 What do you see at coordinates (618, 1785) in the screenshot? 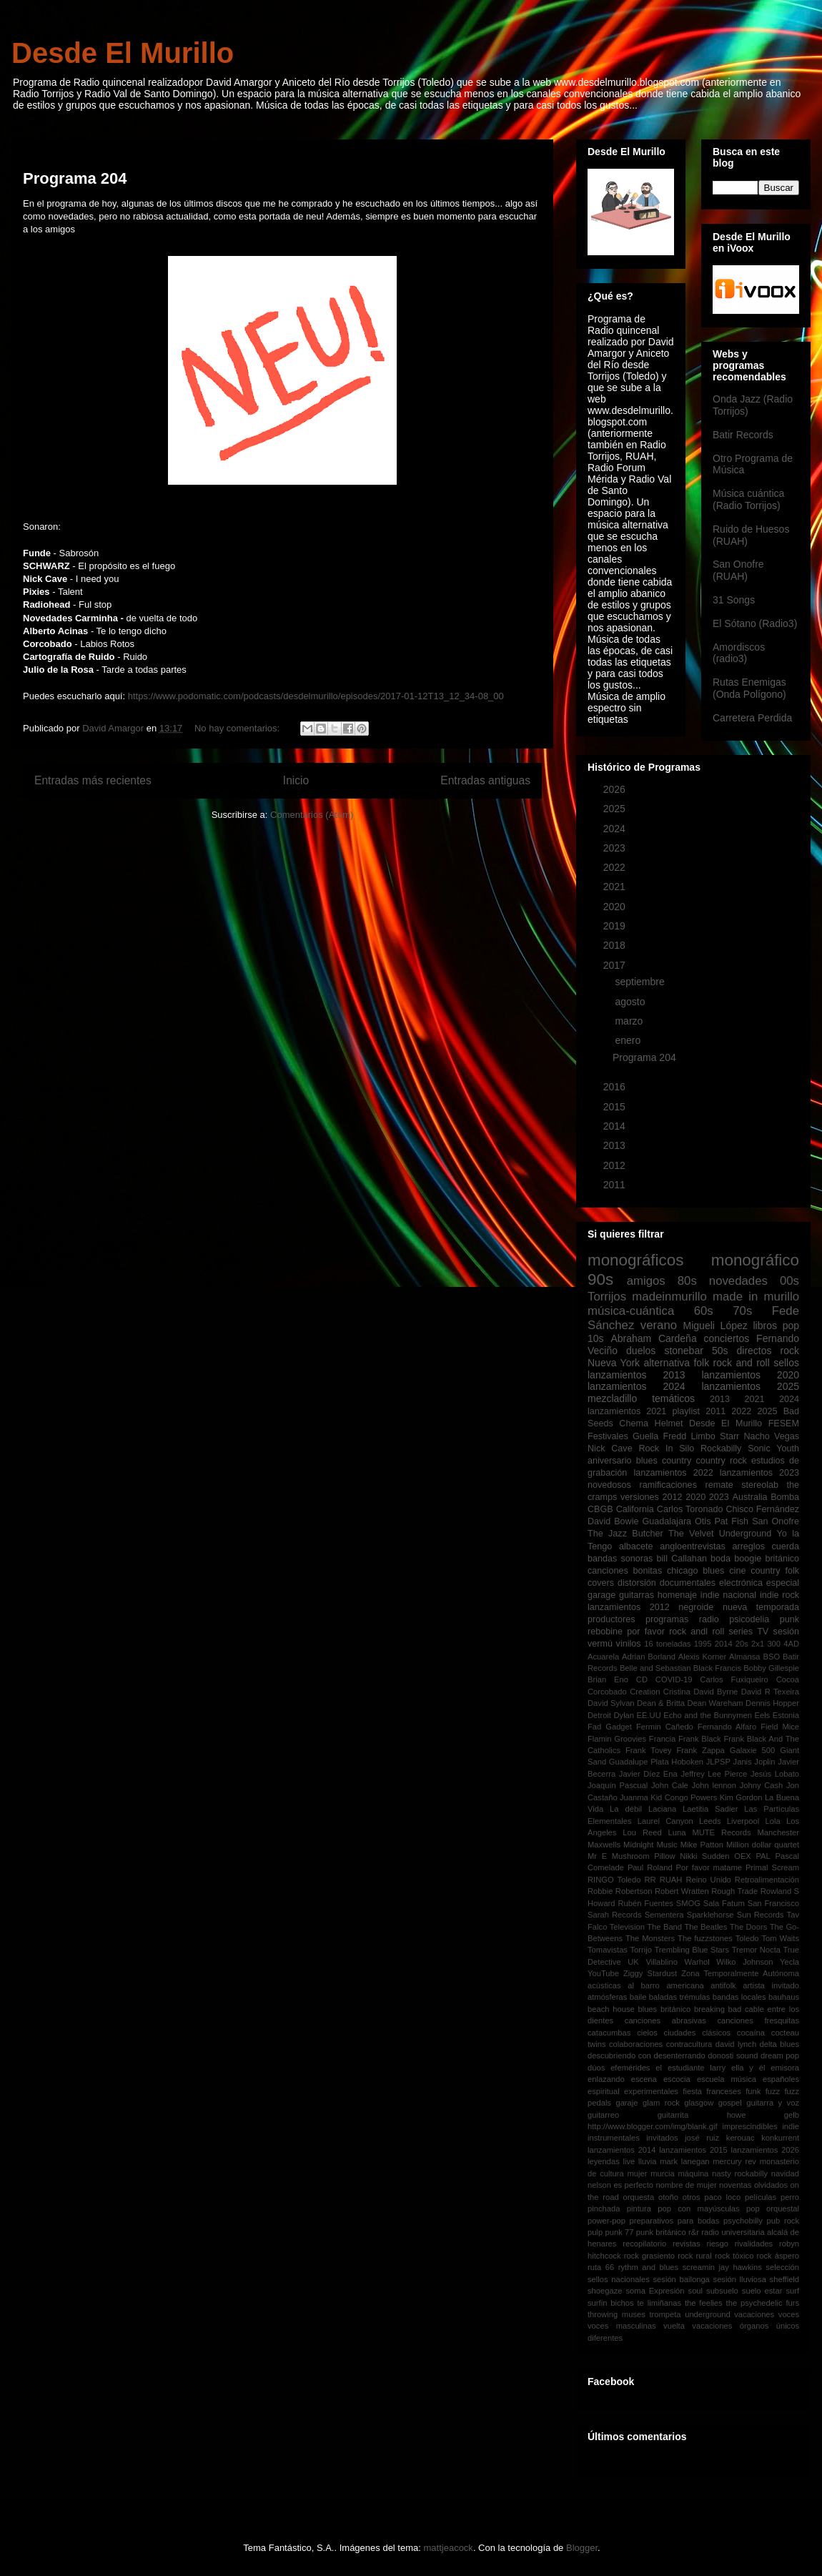
I see `Joaquín Pascual` at bounding box center [618, 1785].